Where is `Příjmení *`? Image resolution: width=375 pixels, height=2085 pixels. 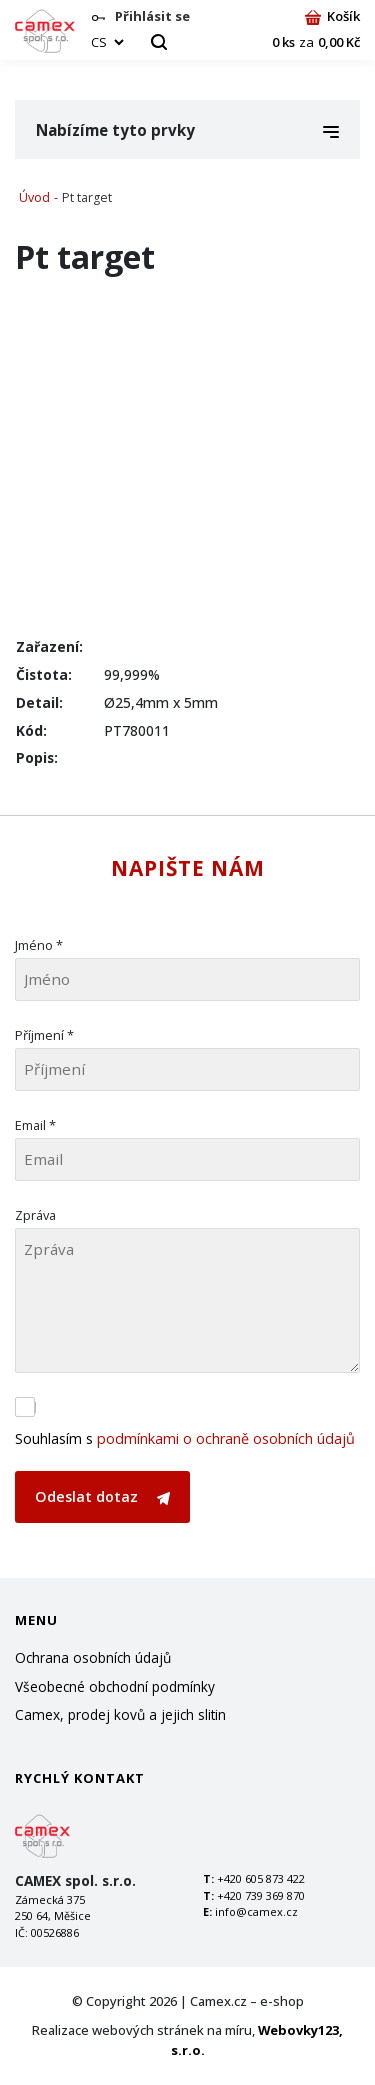
Příjmení * is located at coordinates (44, 1035).